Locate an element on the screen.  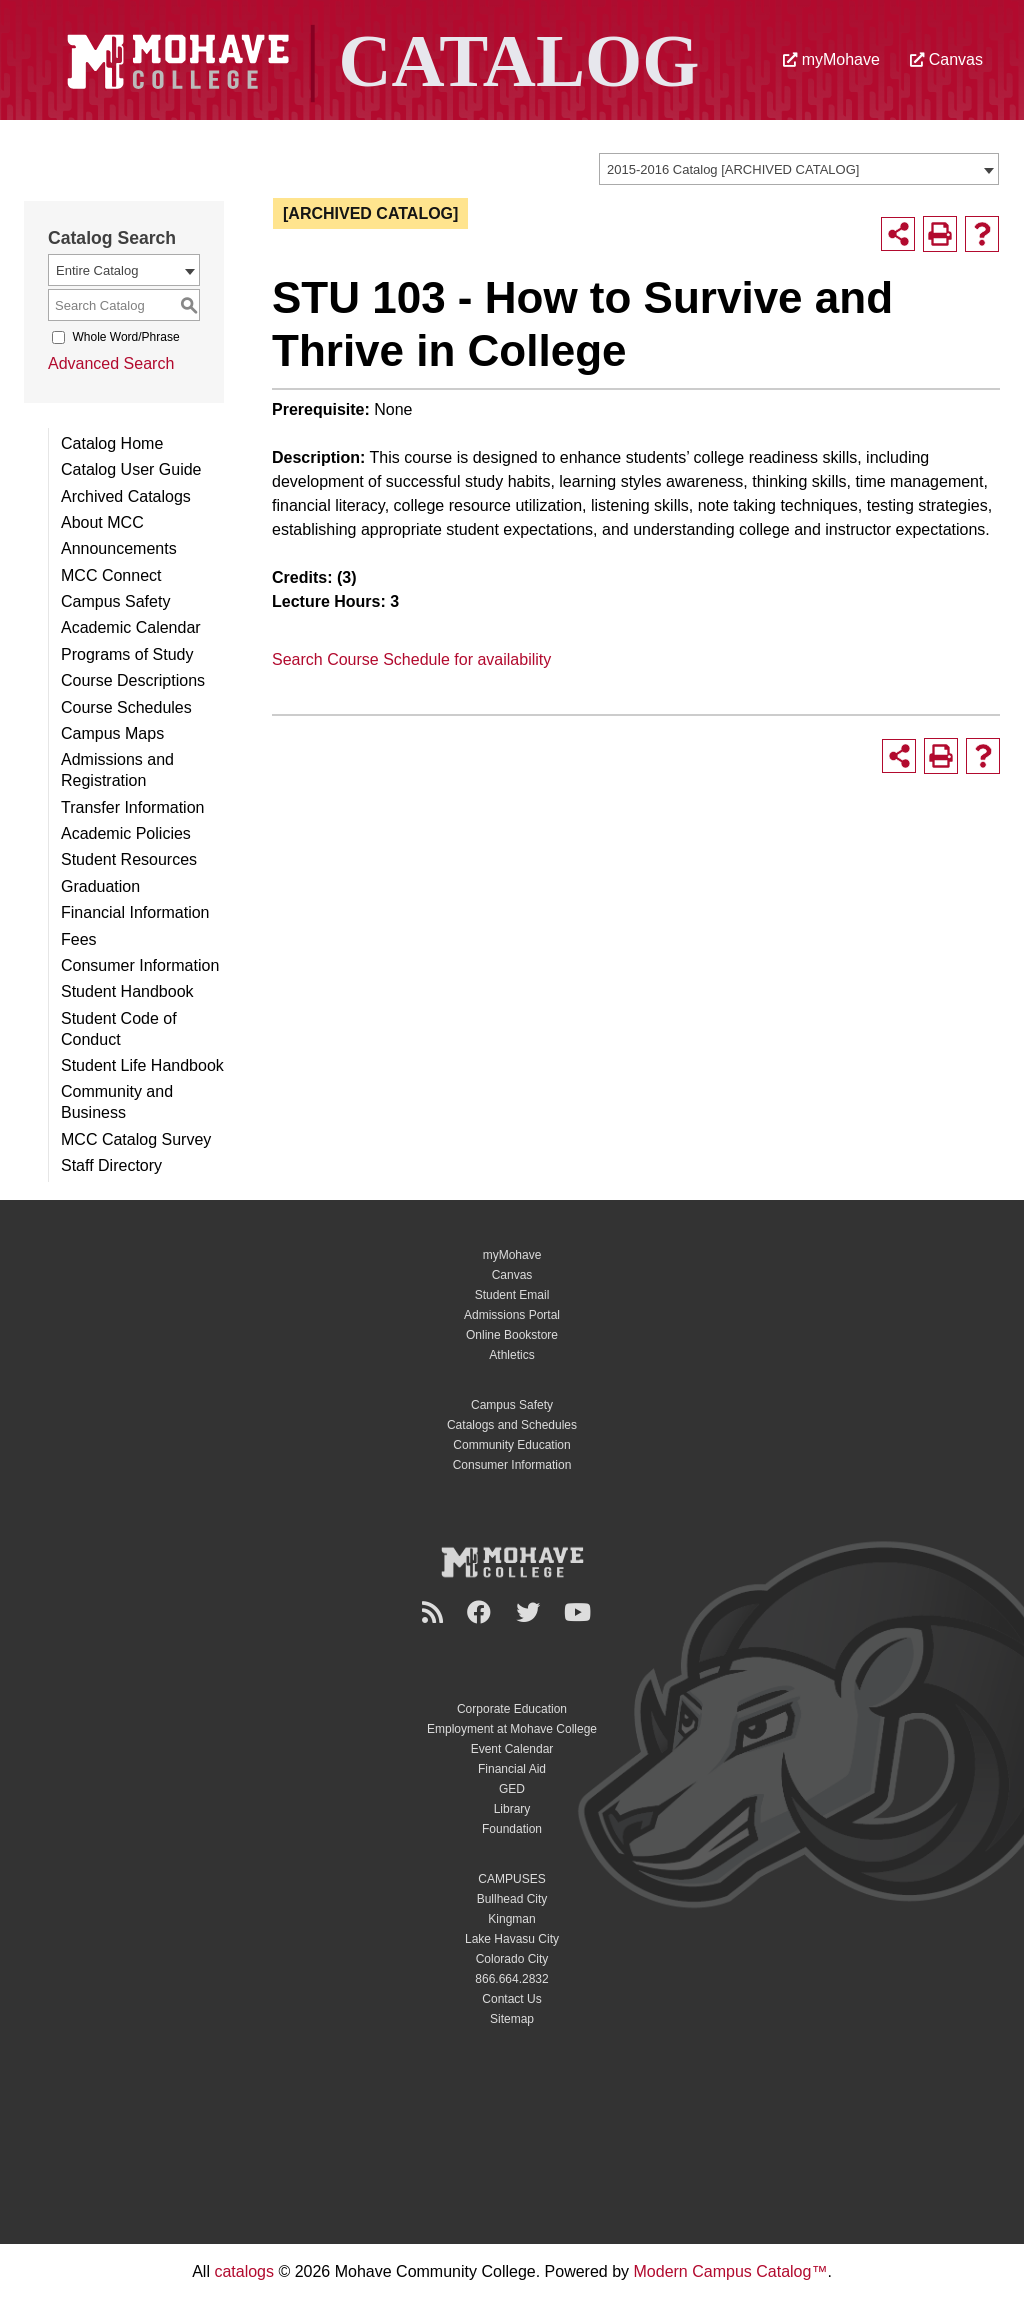
Bullhead City is located at coordinates (512, 1899).